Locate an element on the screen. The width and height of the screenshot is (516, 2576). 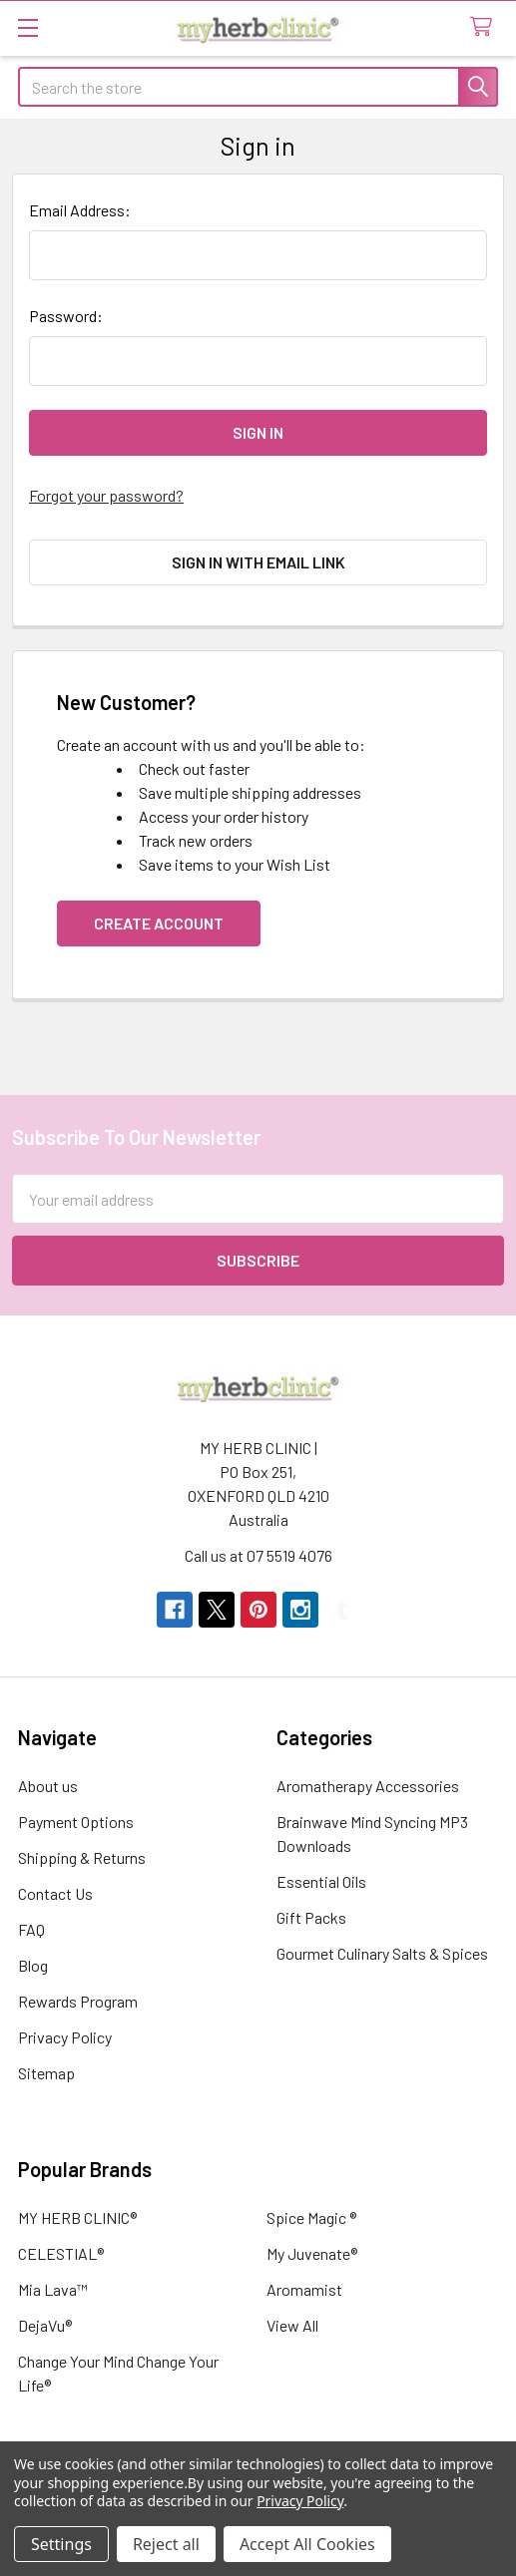
Aromatherapy Accessories is located at coordinates (367, 1785).